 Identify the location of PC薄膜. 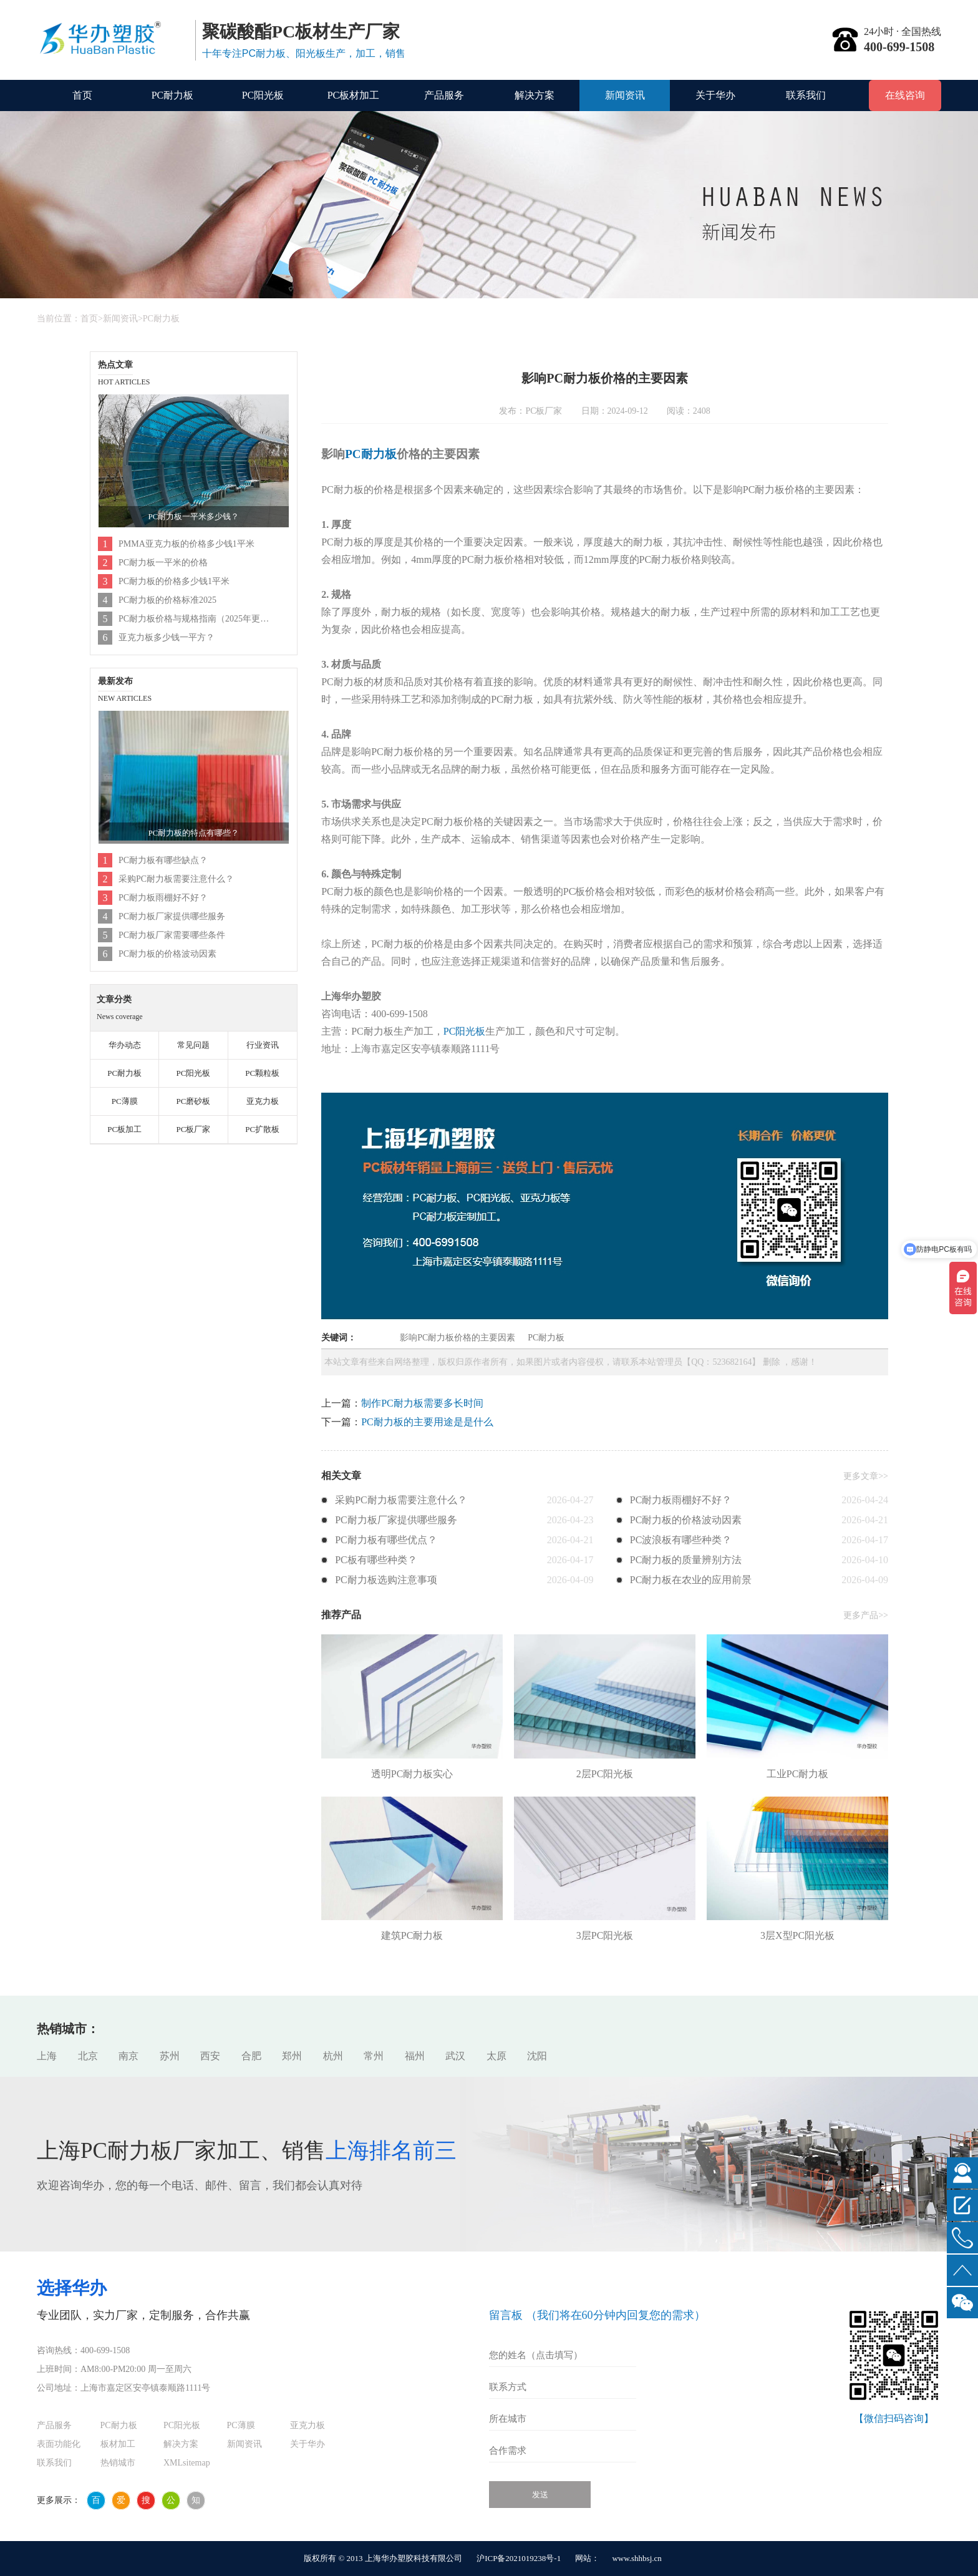
(125, 1101).